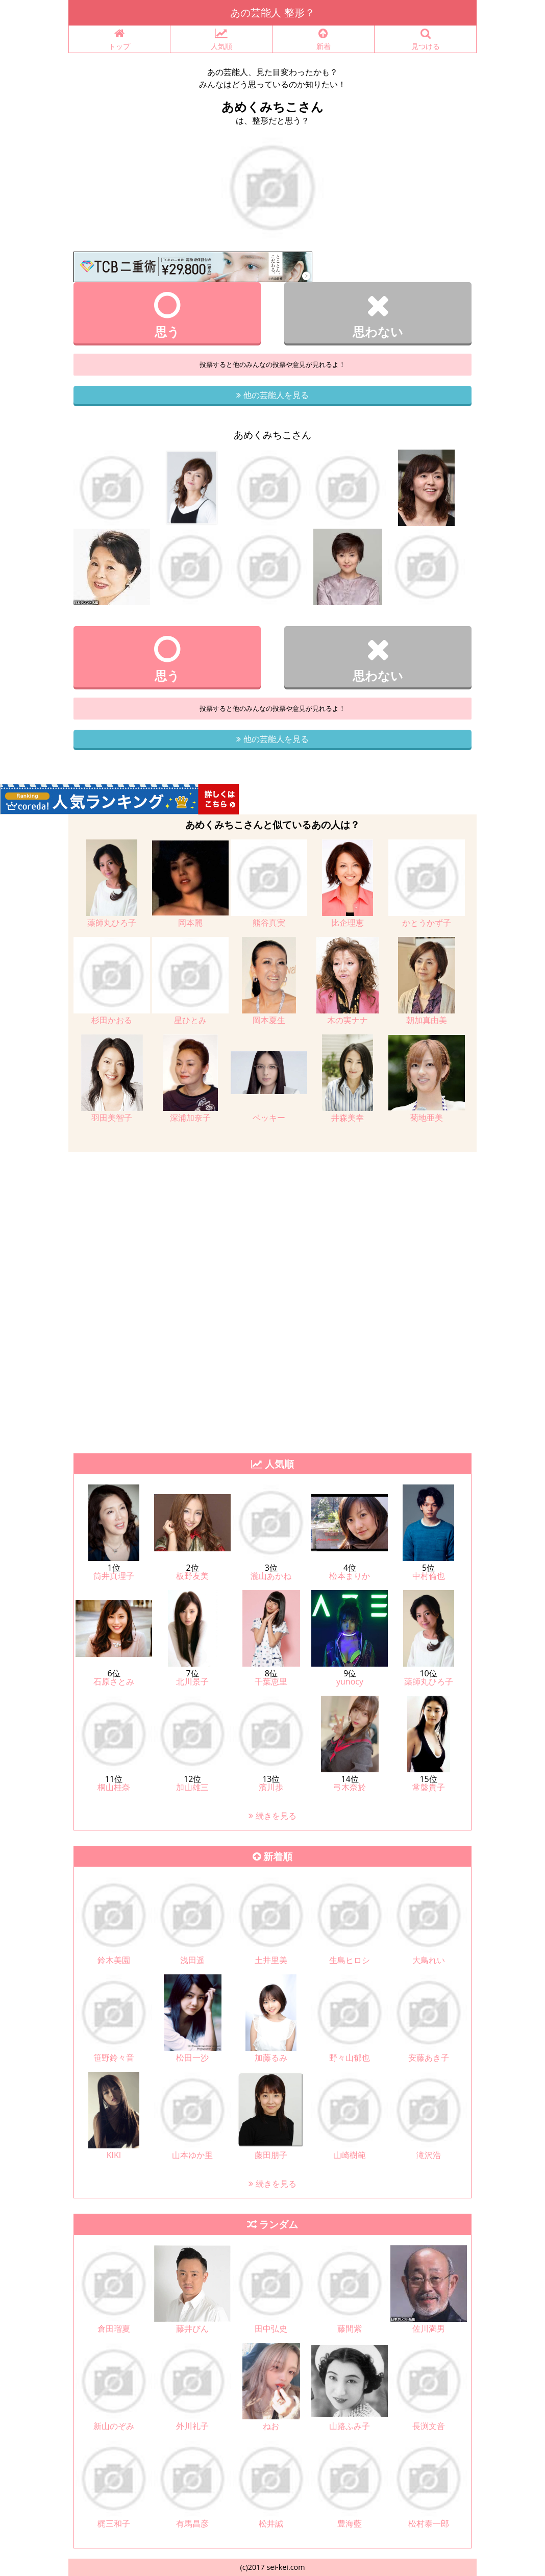 The image size is (545, 2576). I want to click on 濱川歩, so click(271, 1787).